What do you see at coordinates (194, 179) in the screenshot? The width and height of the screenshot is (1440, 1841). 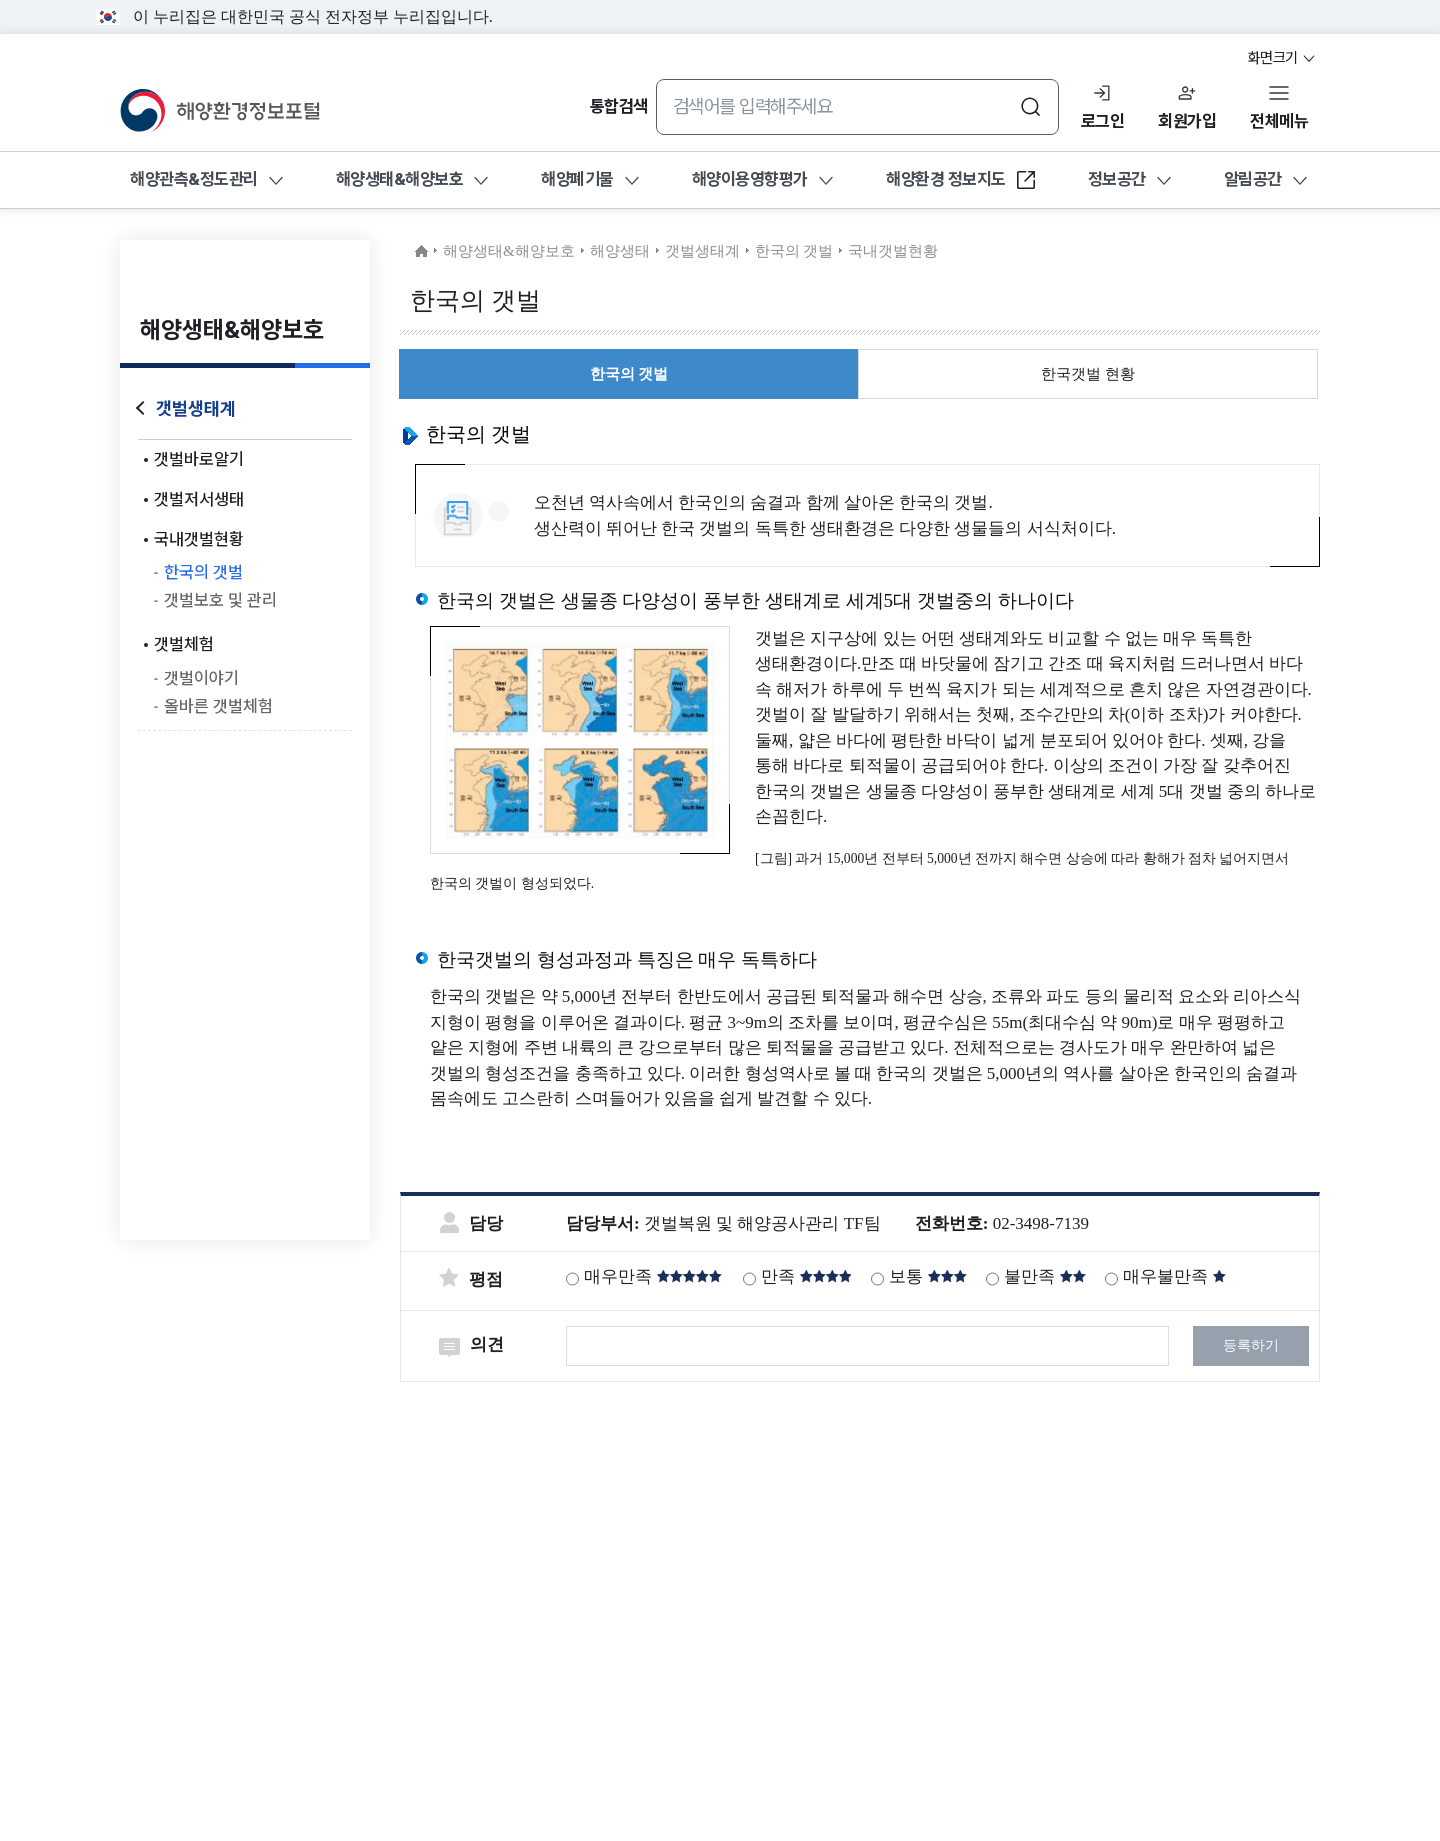 I see `해양관측&정도관리` at bounding box center [194, 179].